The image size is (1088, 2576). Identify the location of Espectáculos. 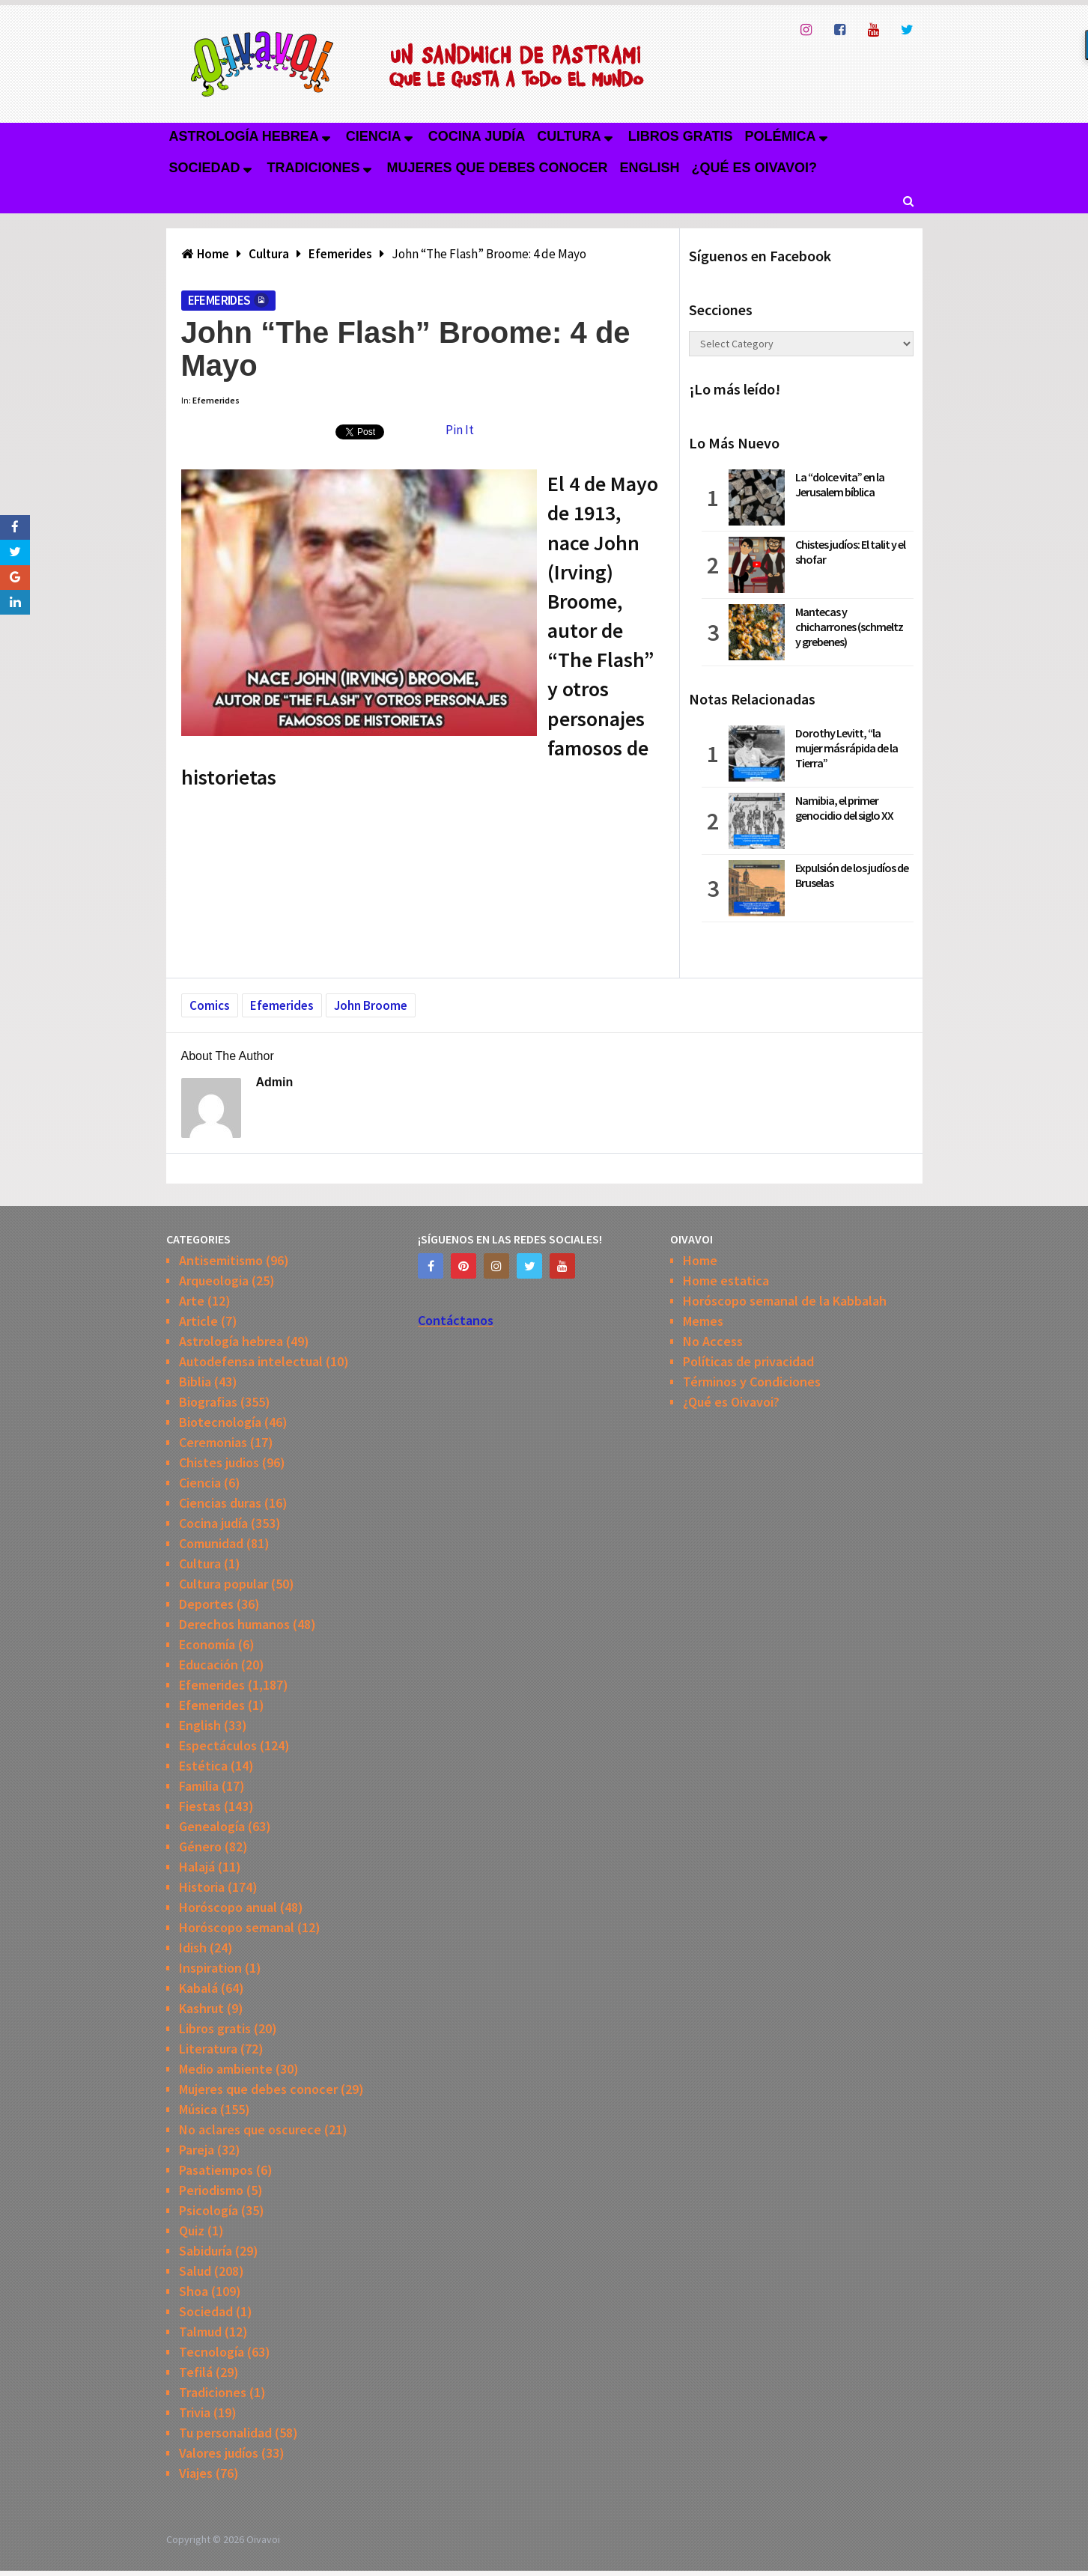
(218, 1745).